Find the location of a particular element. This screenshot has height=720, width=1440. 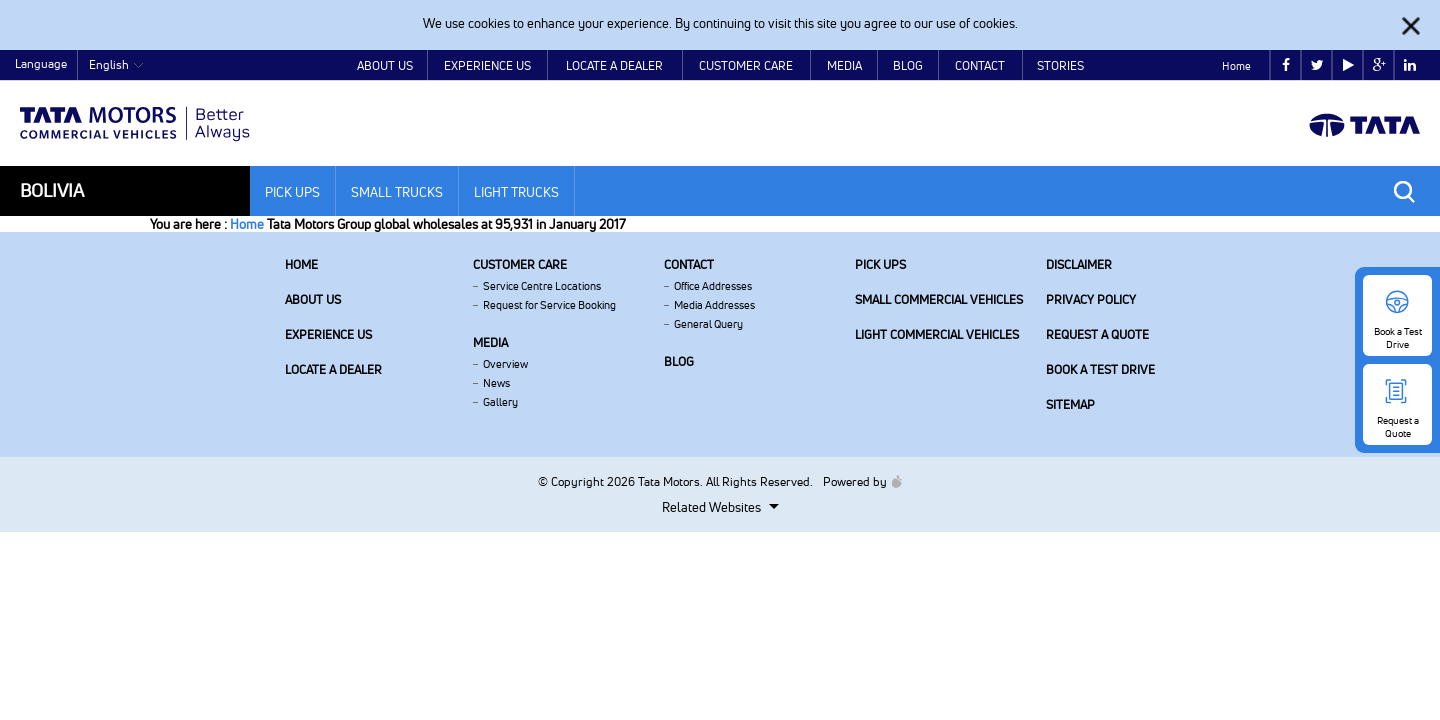

Customer Care is located at coordinates (746, 65).